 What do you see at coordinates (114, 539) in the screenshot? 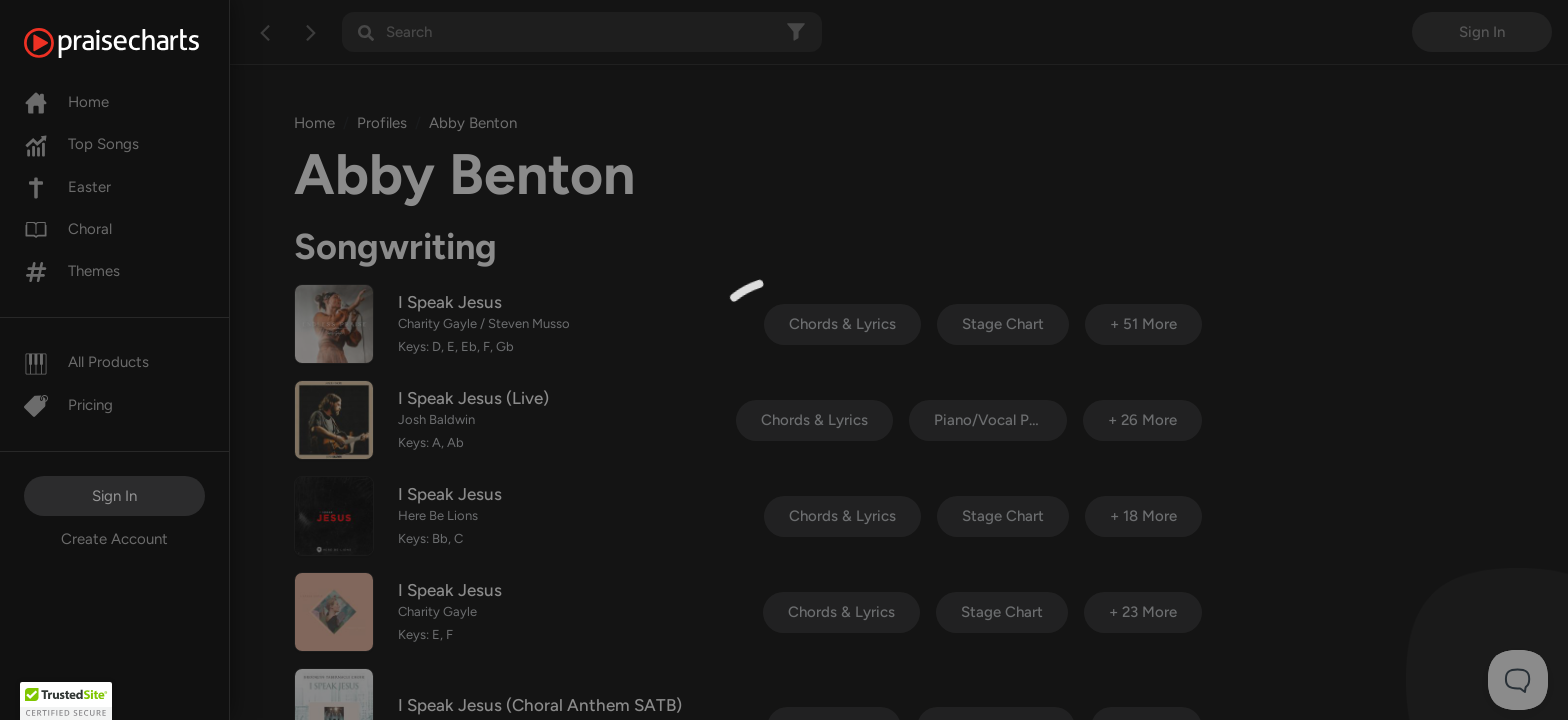
I see `Create Account` at bounding box center [114, 539].